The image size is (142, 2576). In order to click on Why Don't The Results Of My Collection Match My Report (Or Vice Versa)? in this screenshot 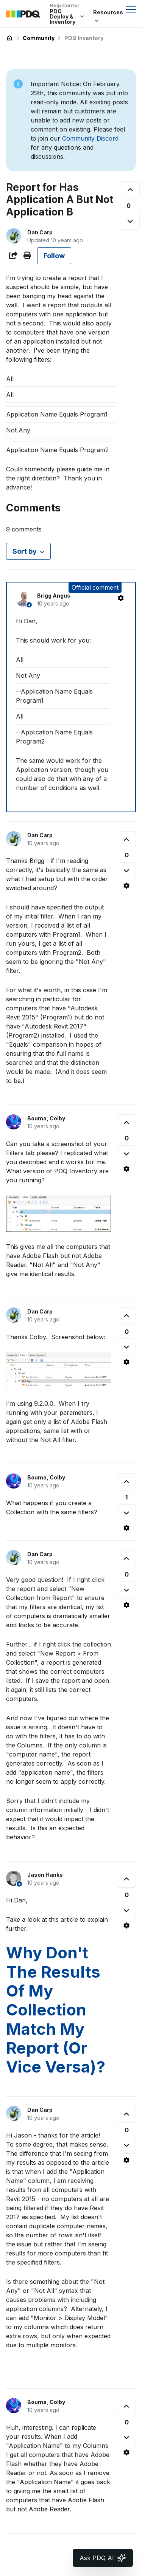, I will do `click(55, 2009)`.